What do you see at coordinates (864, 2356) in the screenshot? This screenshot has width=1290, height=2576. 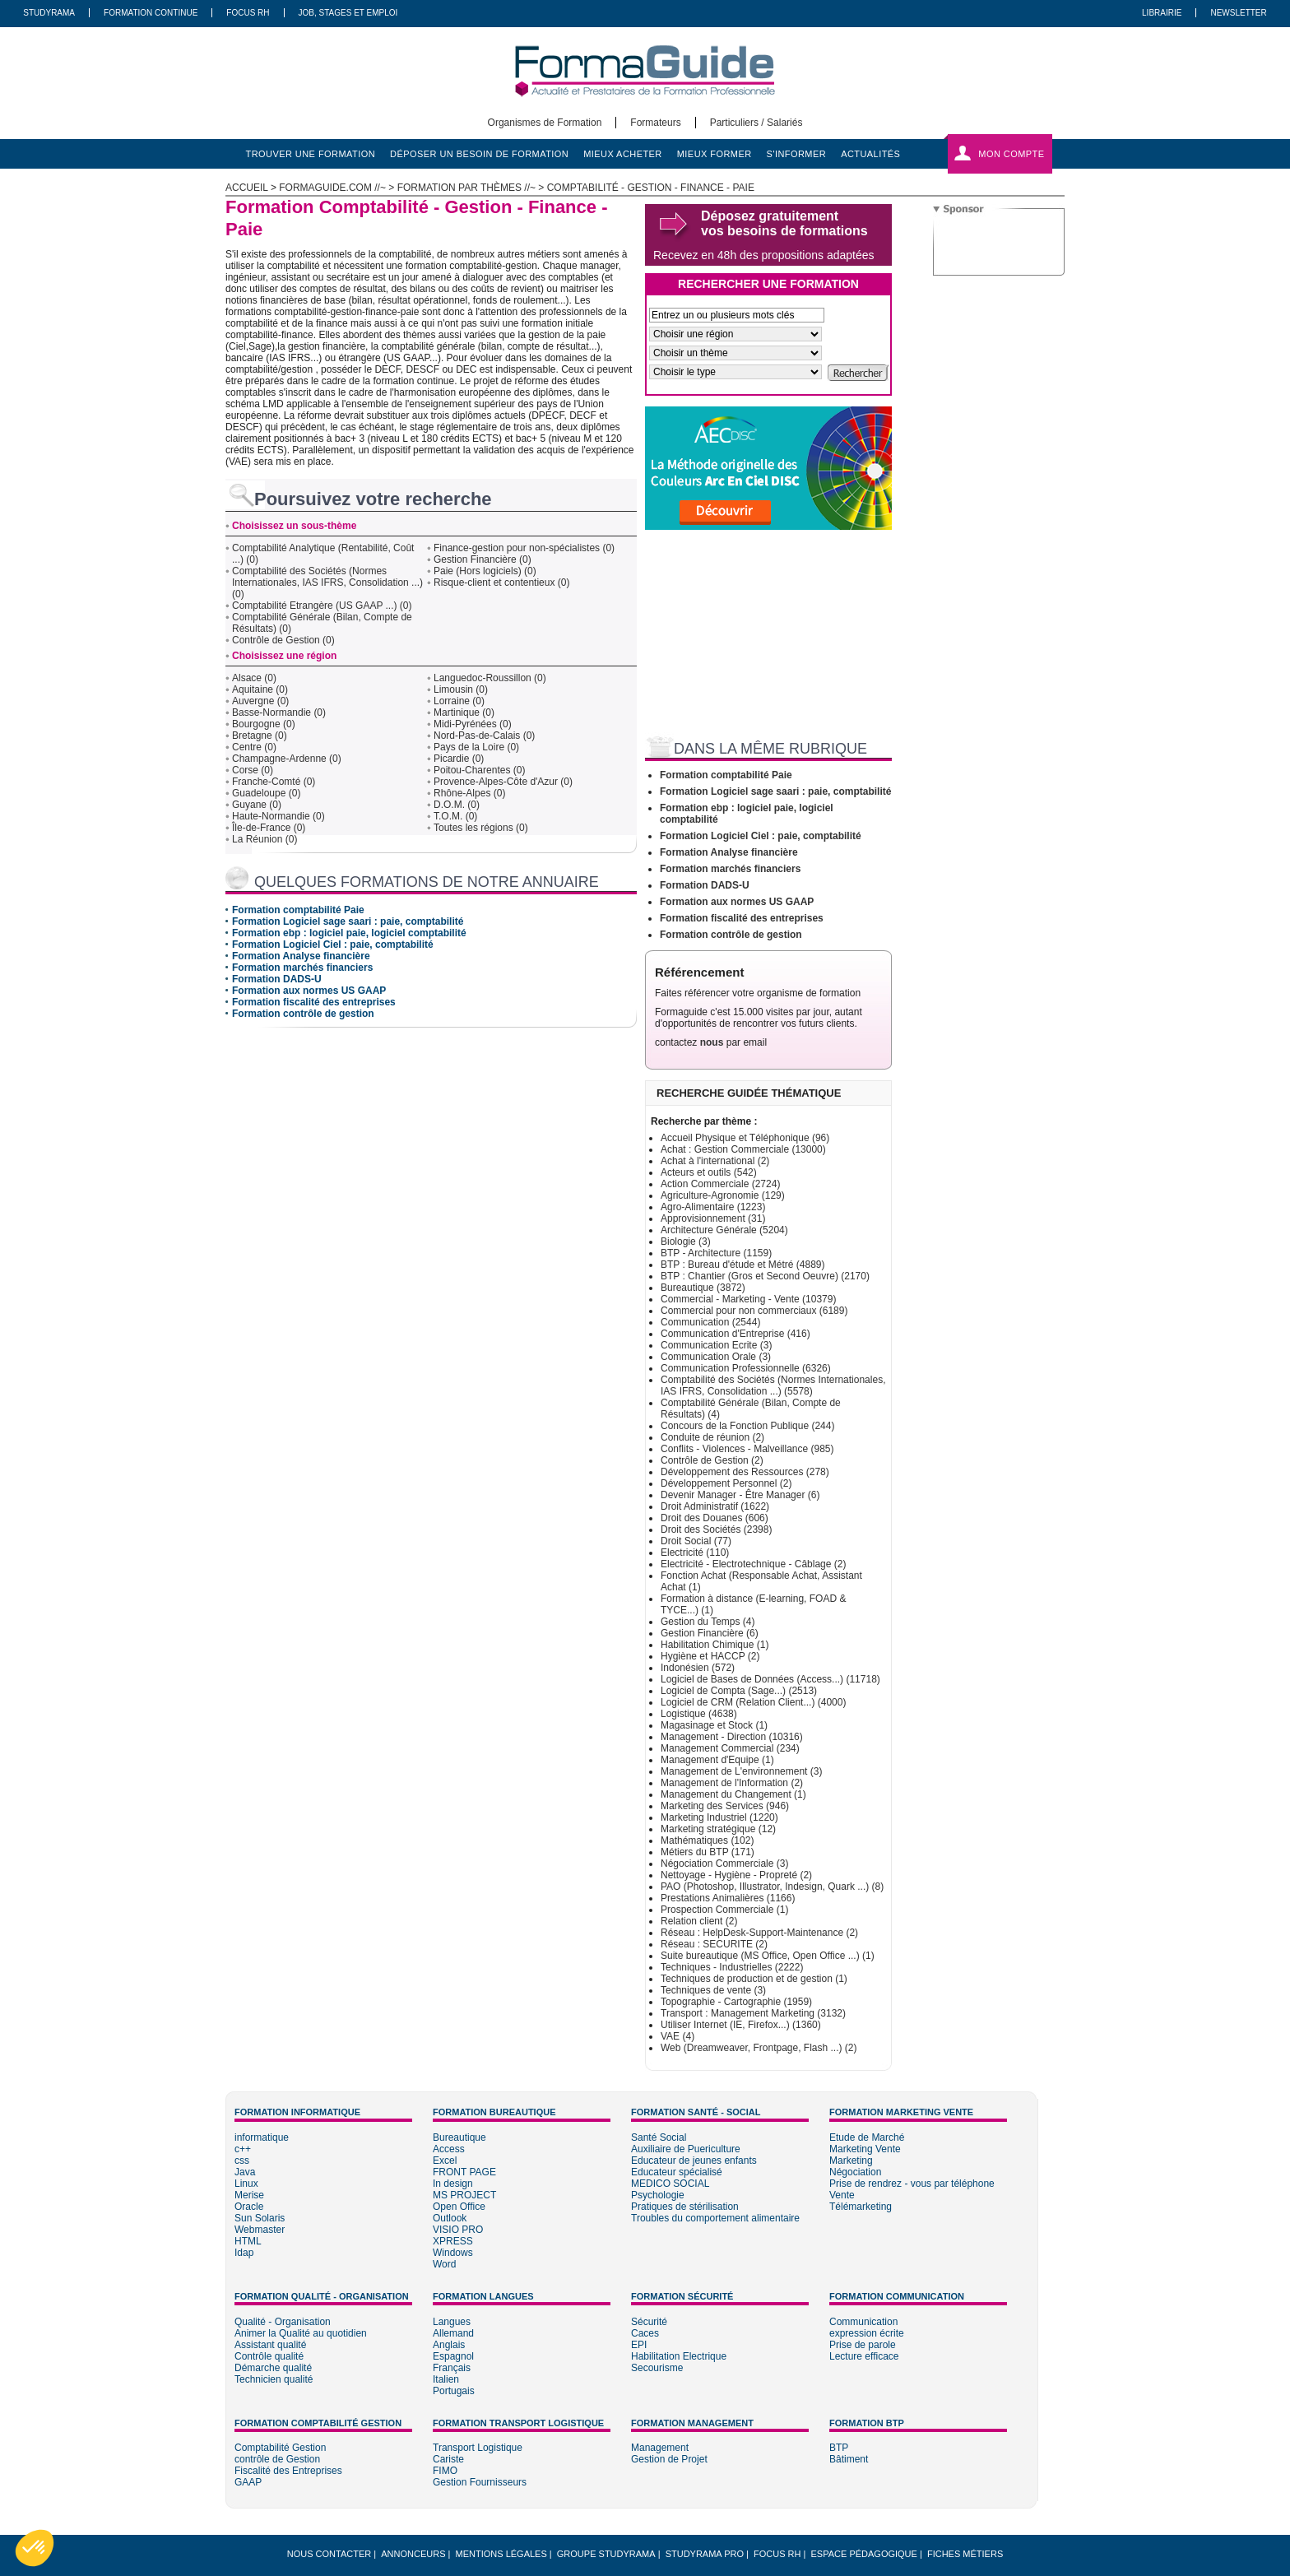 I see `Lecture efficace` at bounding box center [864, 2356].